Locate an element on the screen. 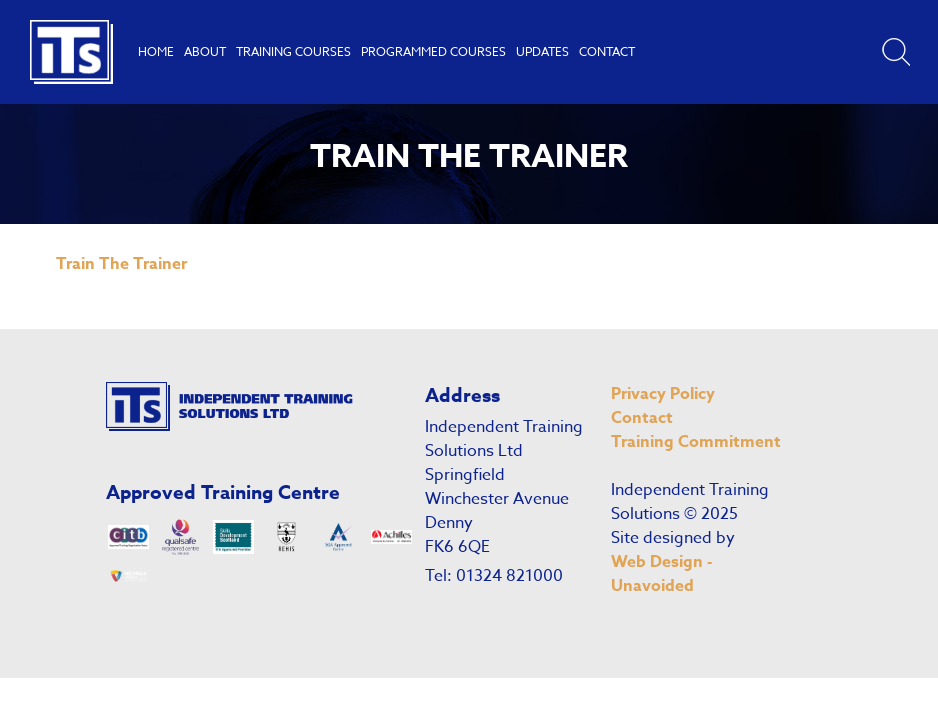  Contact is located at coordinates (607, 51).